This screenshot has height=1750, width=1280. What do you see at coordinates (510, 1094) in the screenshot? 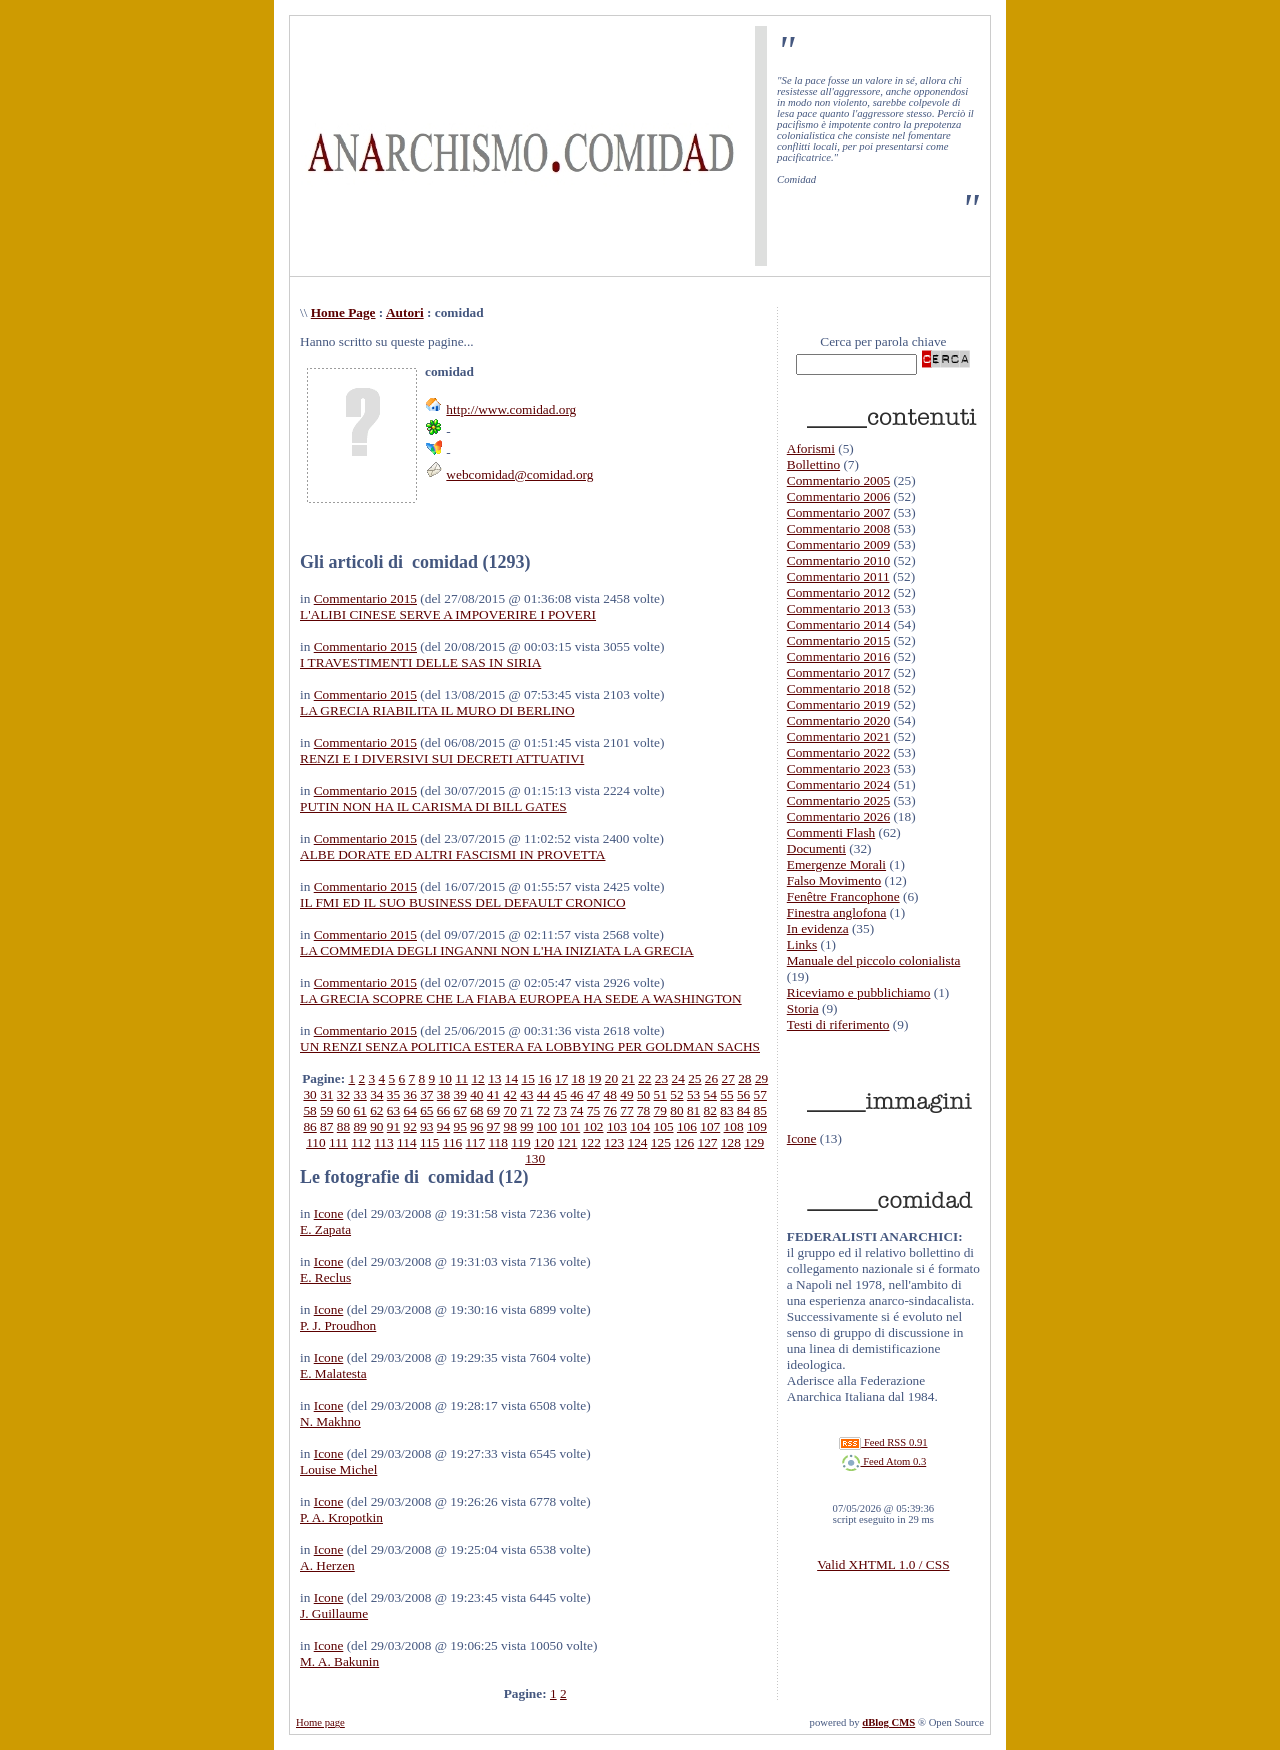
I see `42` at bounding box center [510, 1094].